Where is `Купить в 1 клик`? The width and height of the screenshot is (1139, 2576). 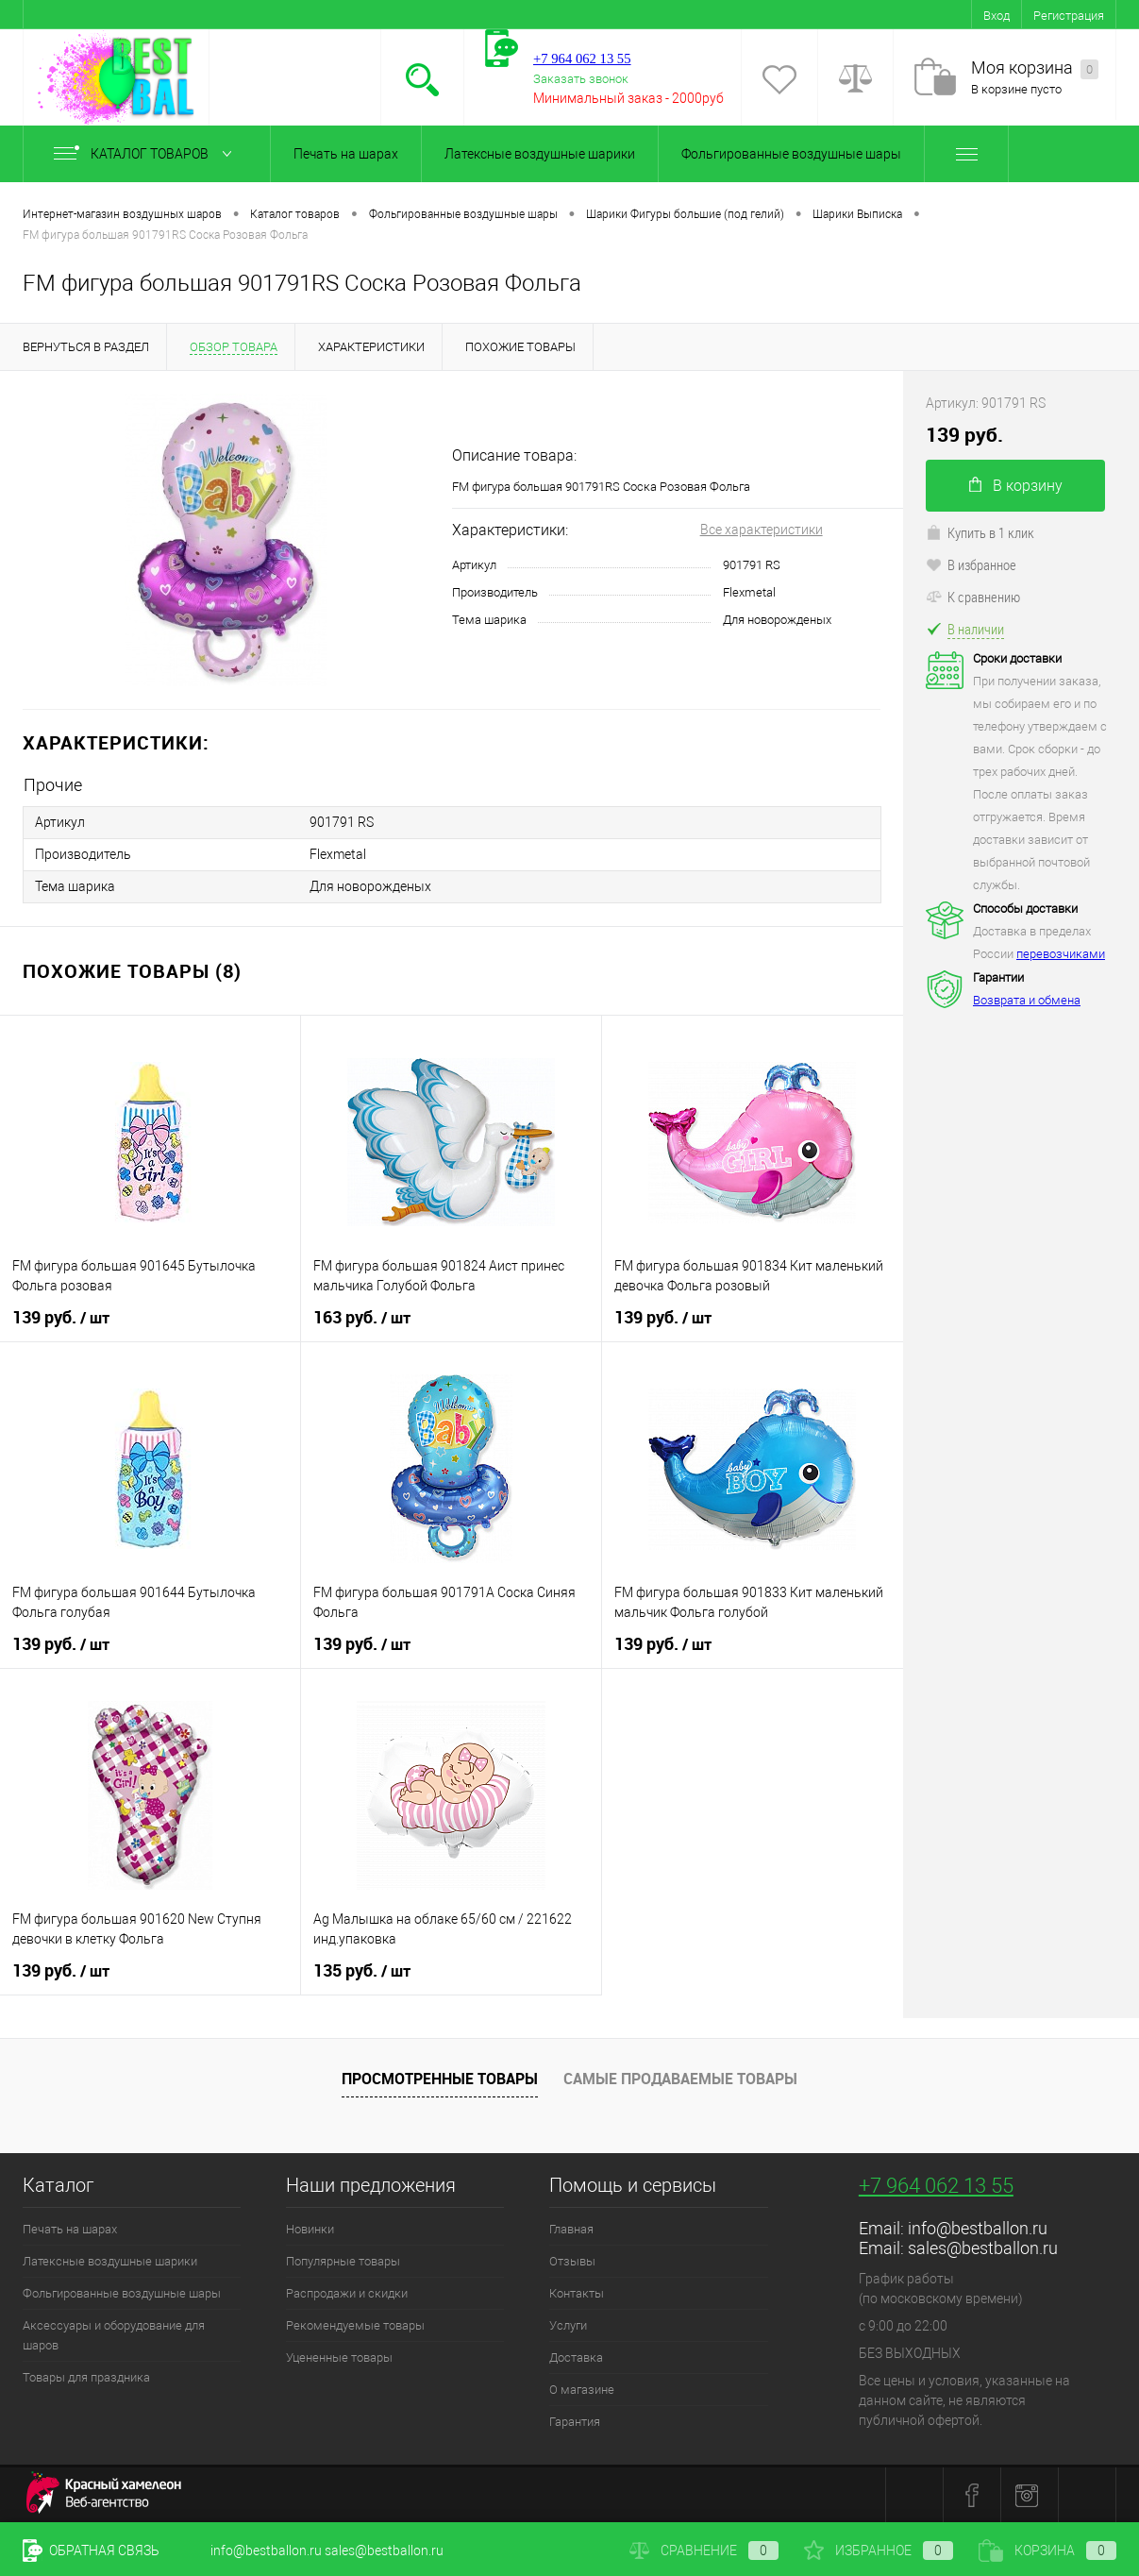
Купить в 1 клик is located at coordinates (980, 532).